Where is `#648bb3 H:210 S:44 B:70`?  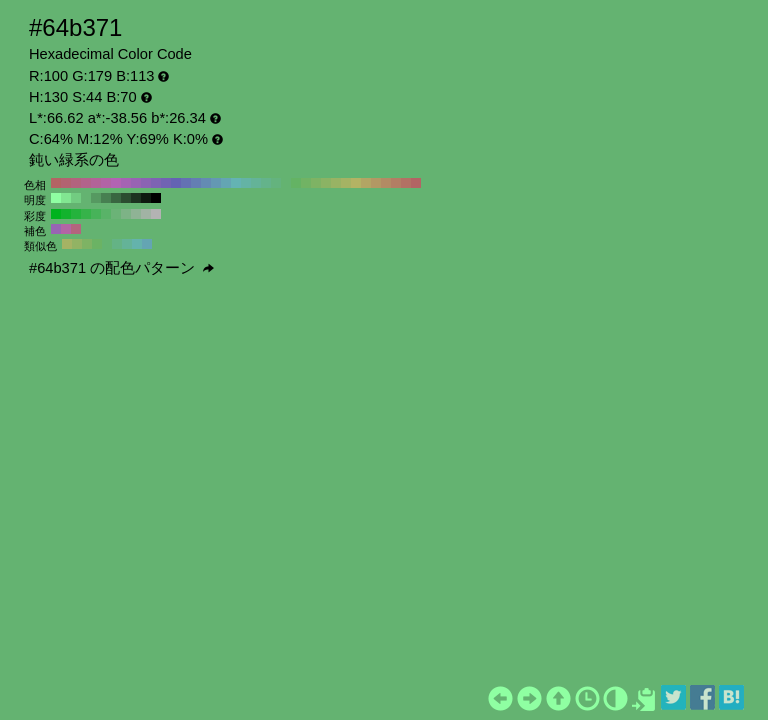
#648bb3 H:210 S:44 B:70 is located at coordinates (206, 183).